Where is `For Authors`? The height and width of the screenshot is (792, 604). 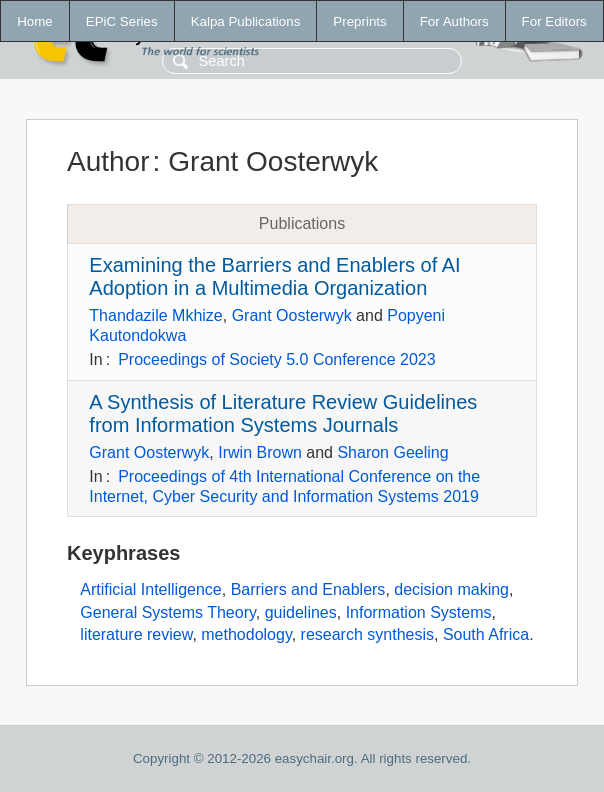
For Authors is located at coordinates (454, 21).